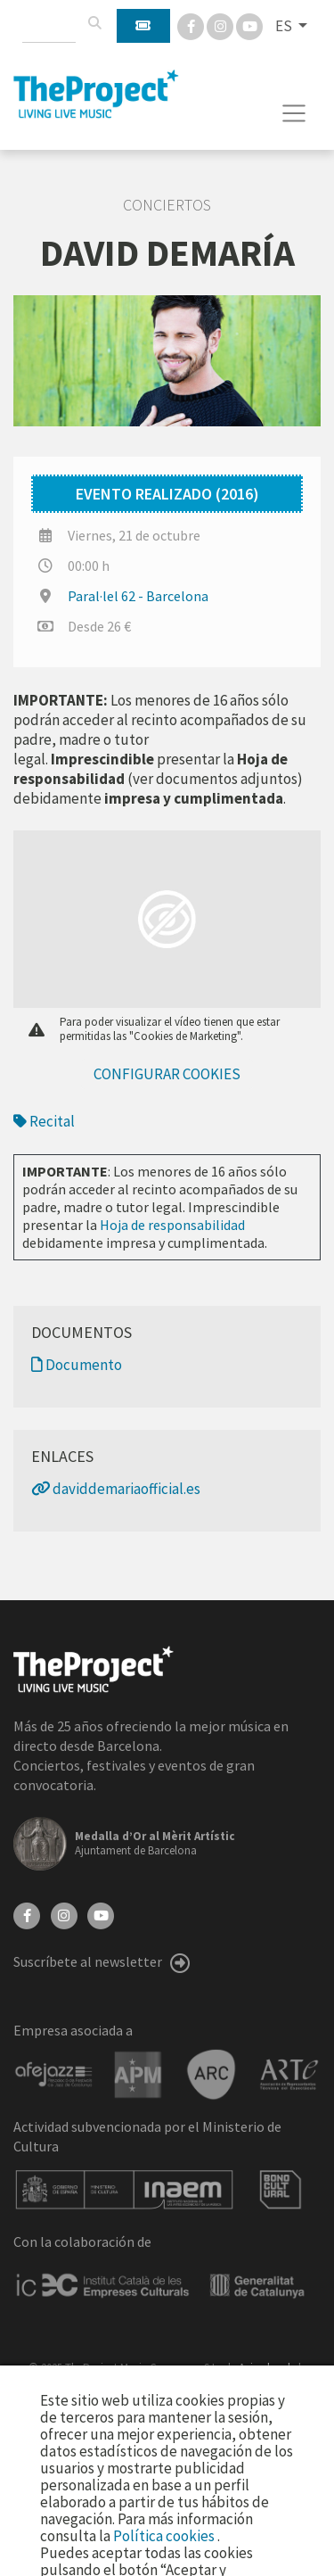 Image resolution: width=334 pixels, height=2576 pixels. What do you see at coordinates (100, 1914) in the screenshot?
I see `[YouTube]` at bounding box center [100, 1914].